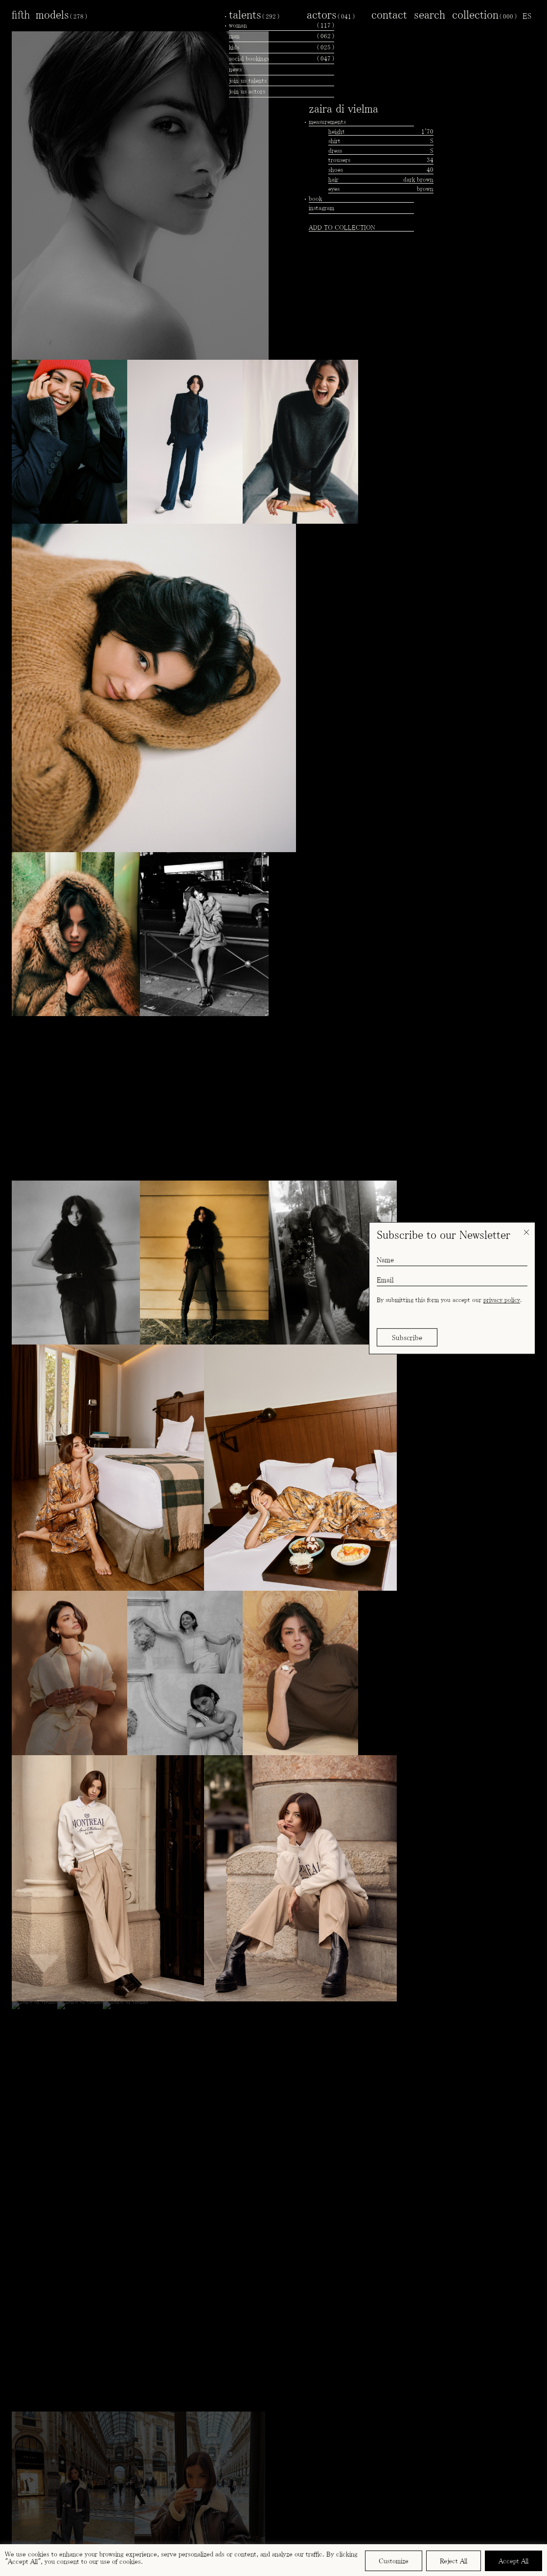 This screenshot has width=547, height=2576. I want to click on news, so click(235, 69).